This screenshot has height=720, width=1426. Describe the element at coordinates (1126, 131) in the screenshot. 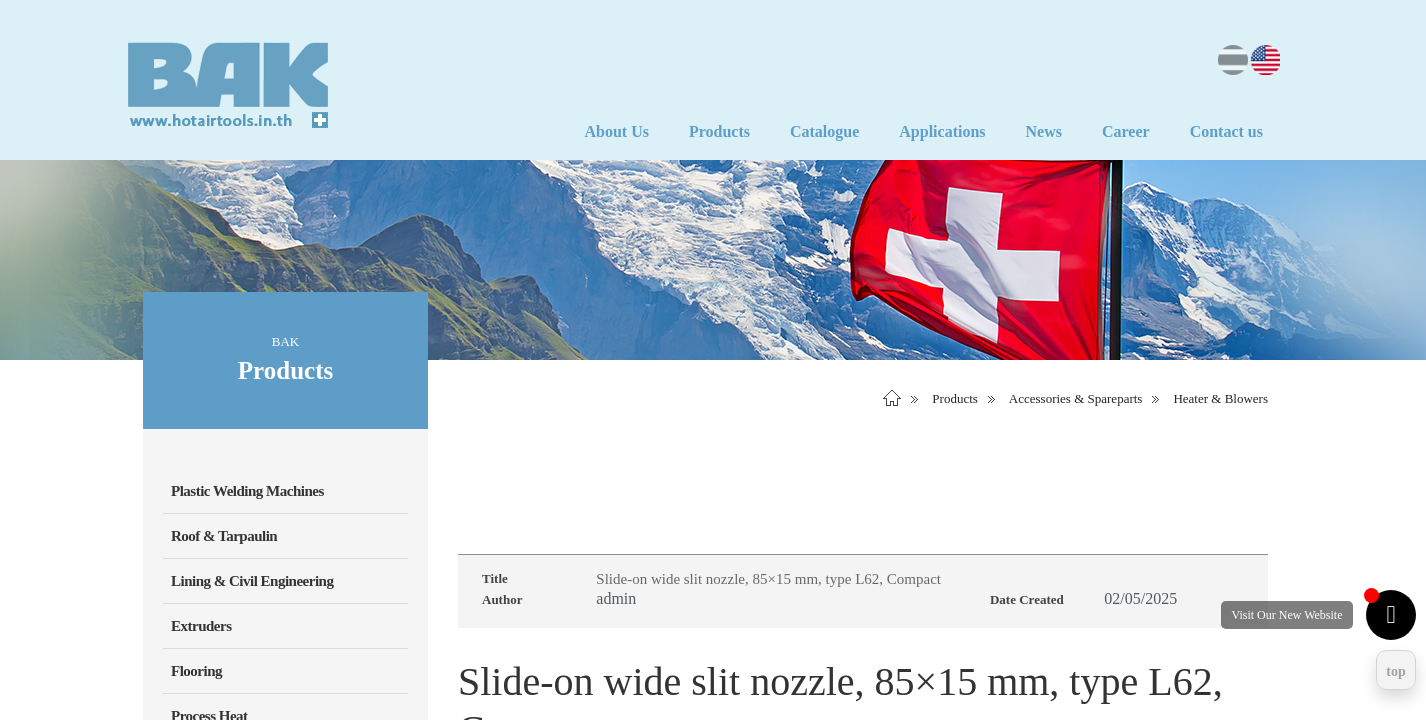

I see `Career` at that location.